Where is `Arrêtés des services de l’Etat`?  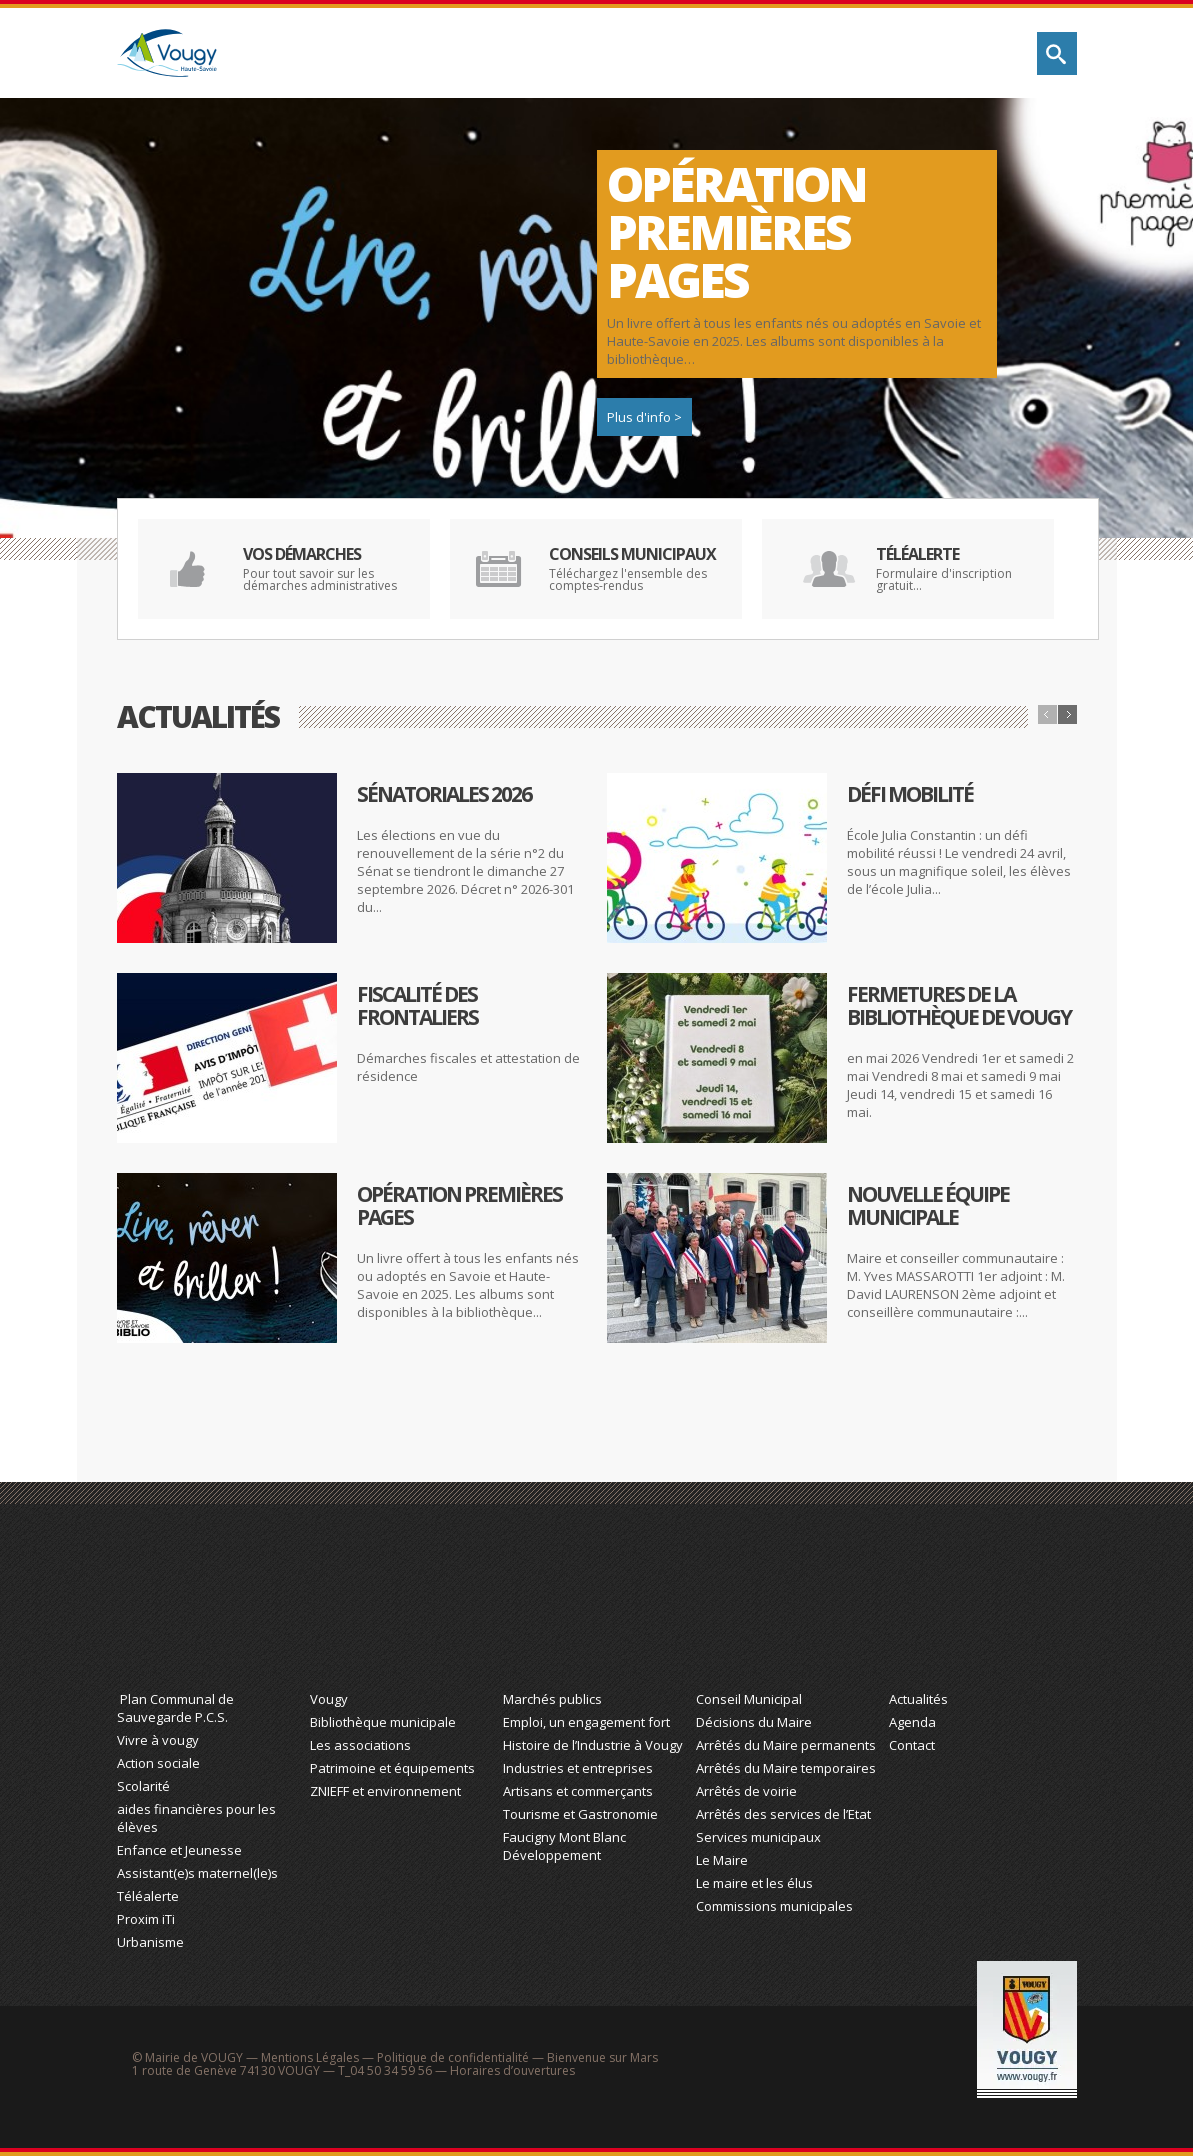
Arrêtés des services de l’Etat is located at coordinates (783, 1814).